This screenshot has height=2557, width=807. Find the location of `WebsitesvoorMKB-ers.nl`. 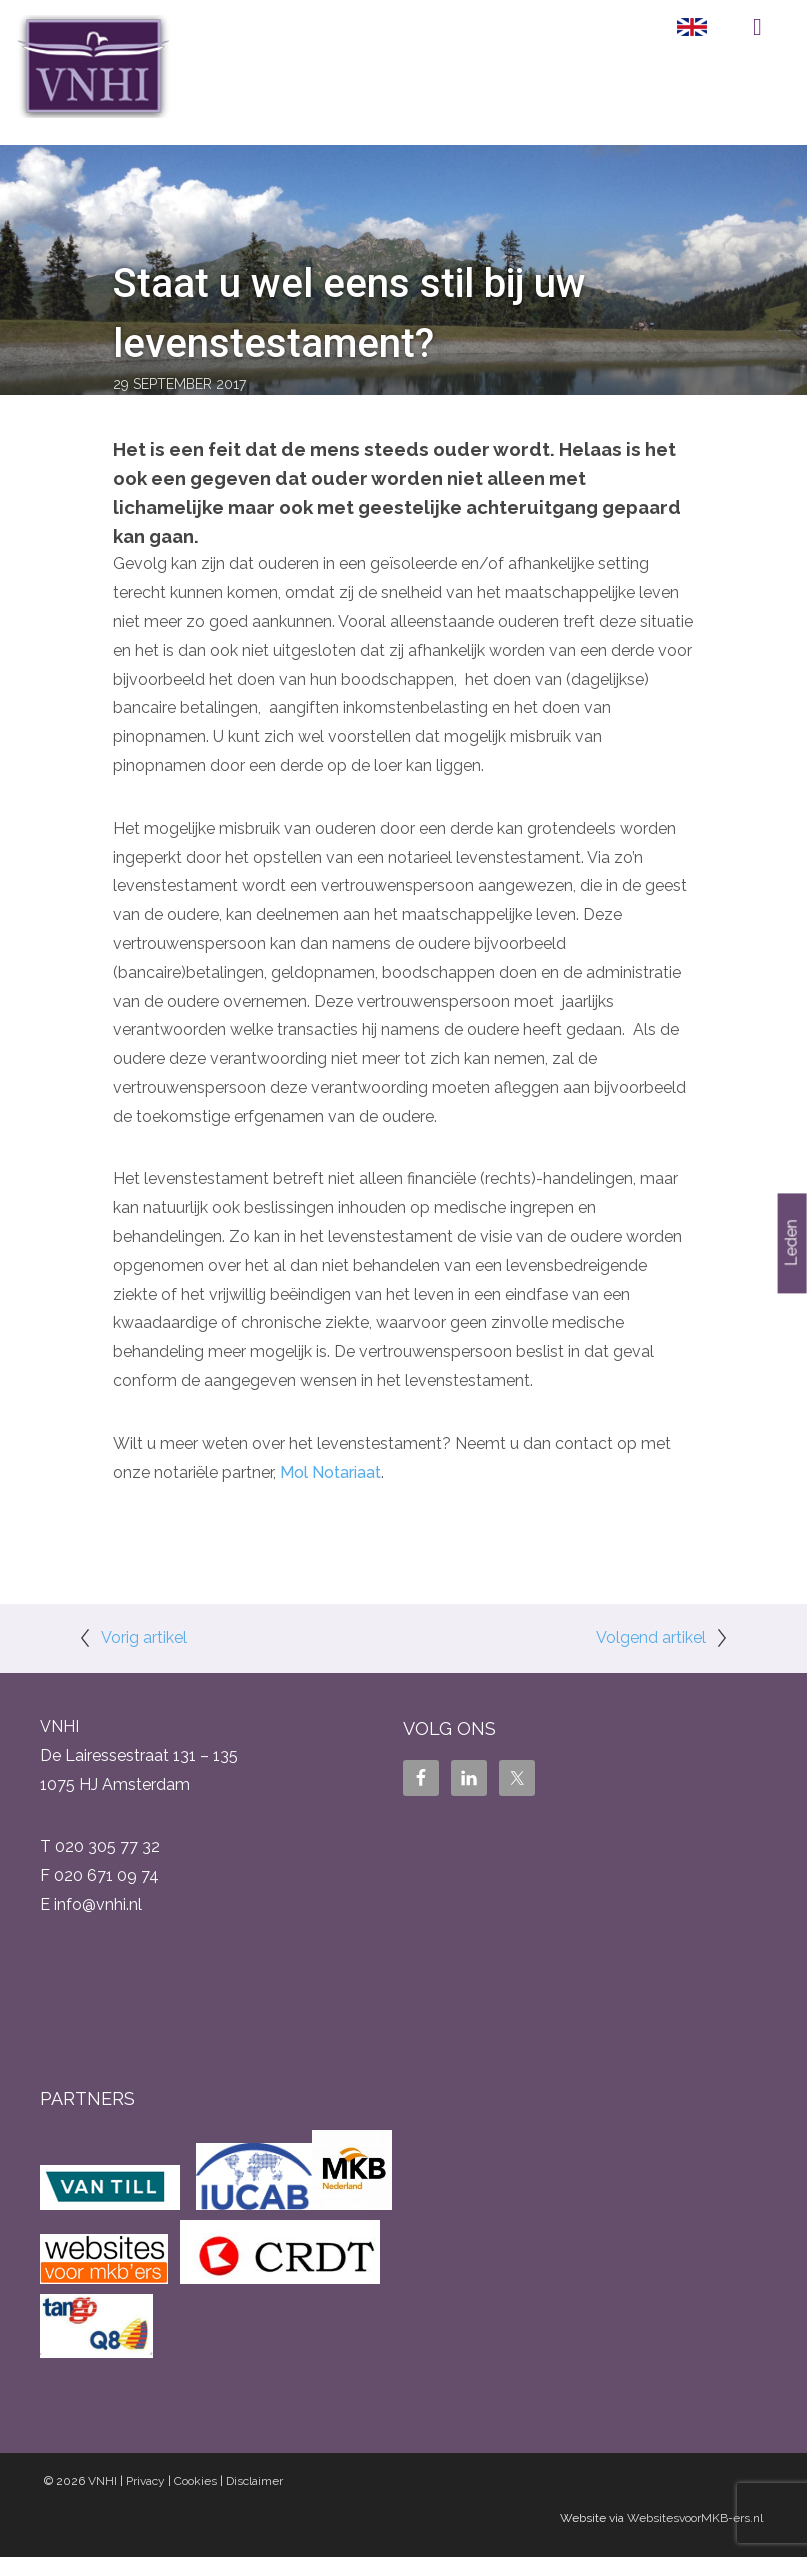

WebsitesvoorMKB-ers.nl is located at coordinates (695, 2518).